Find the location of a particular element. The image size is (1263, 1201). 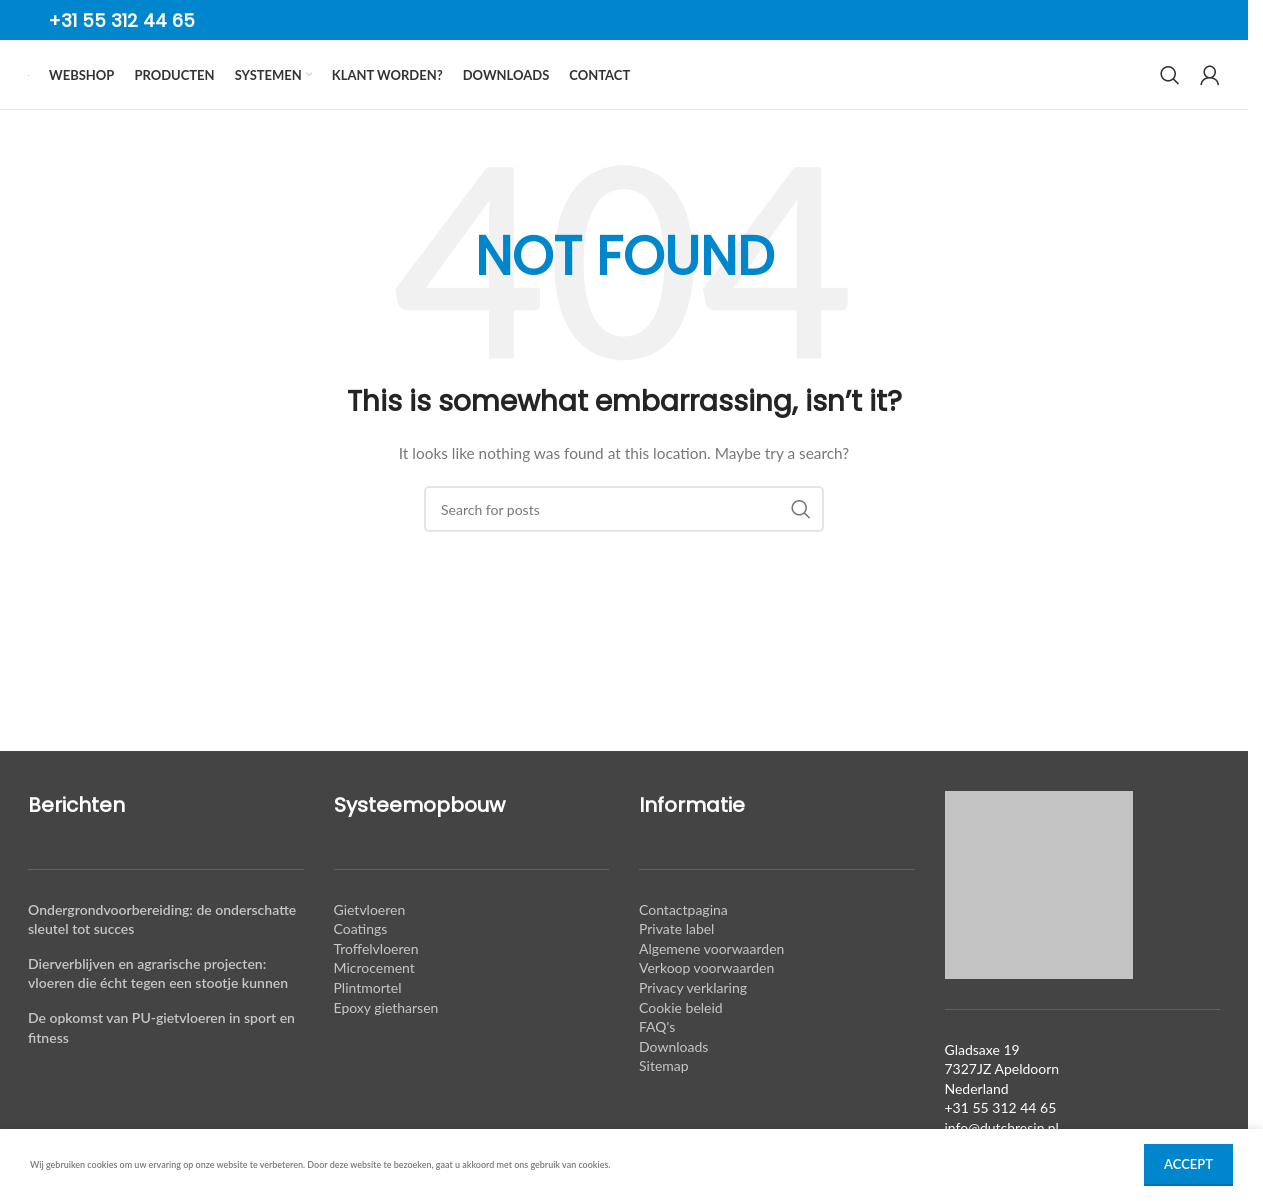

Verkoop voorwaarden is located at coordinates (706, 1004).